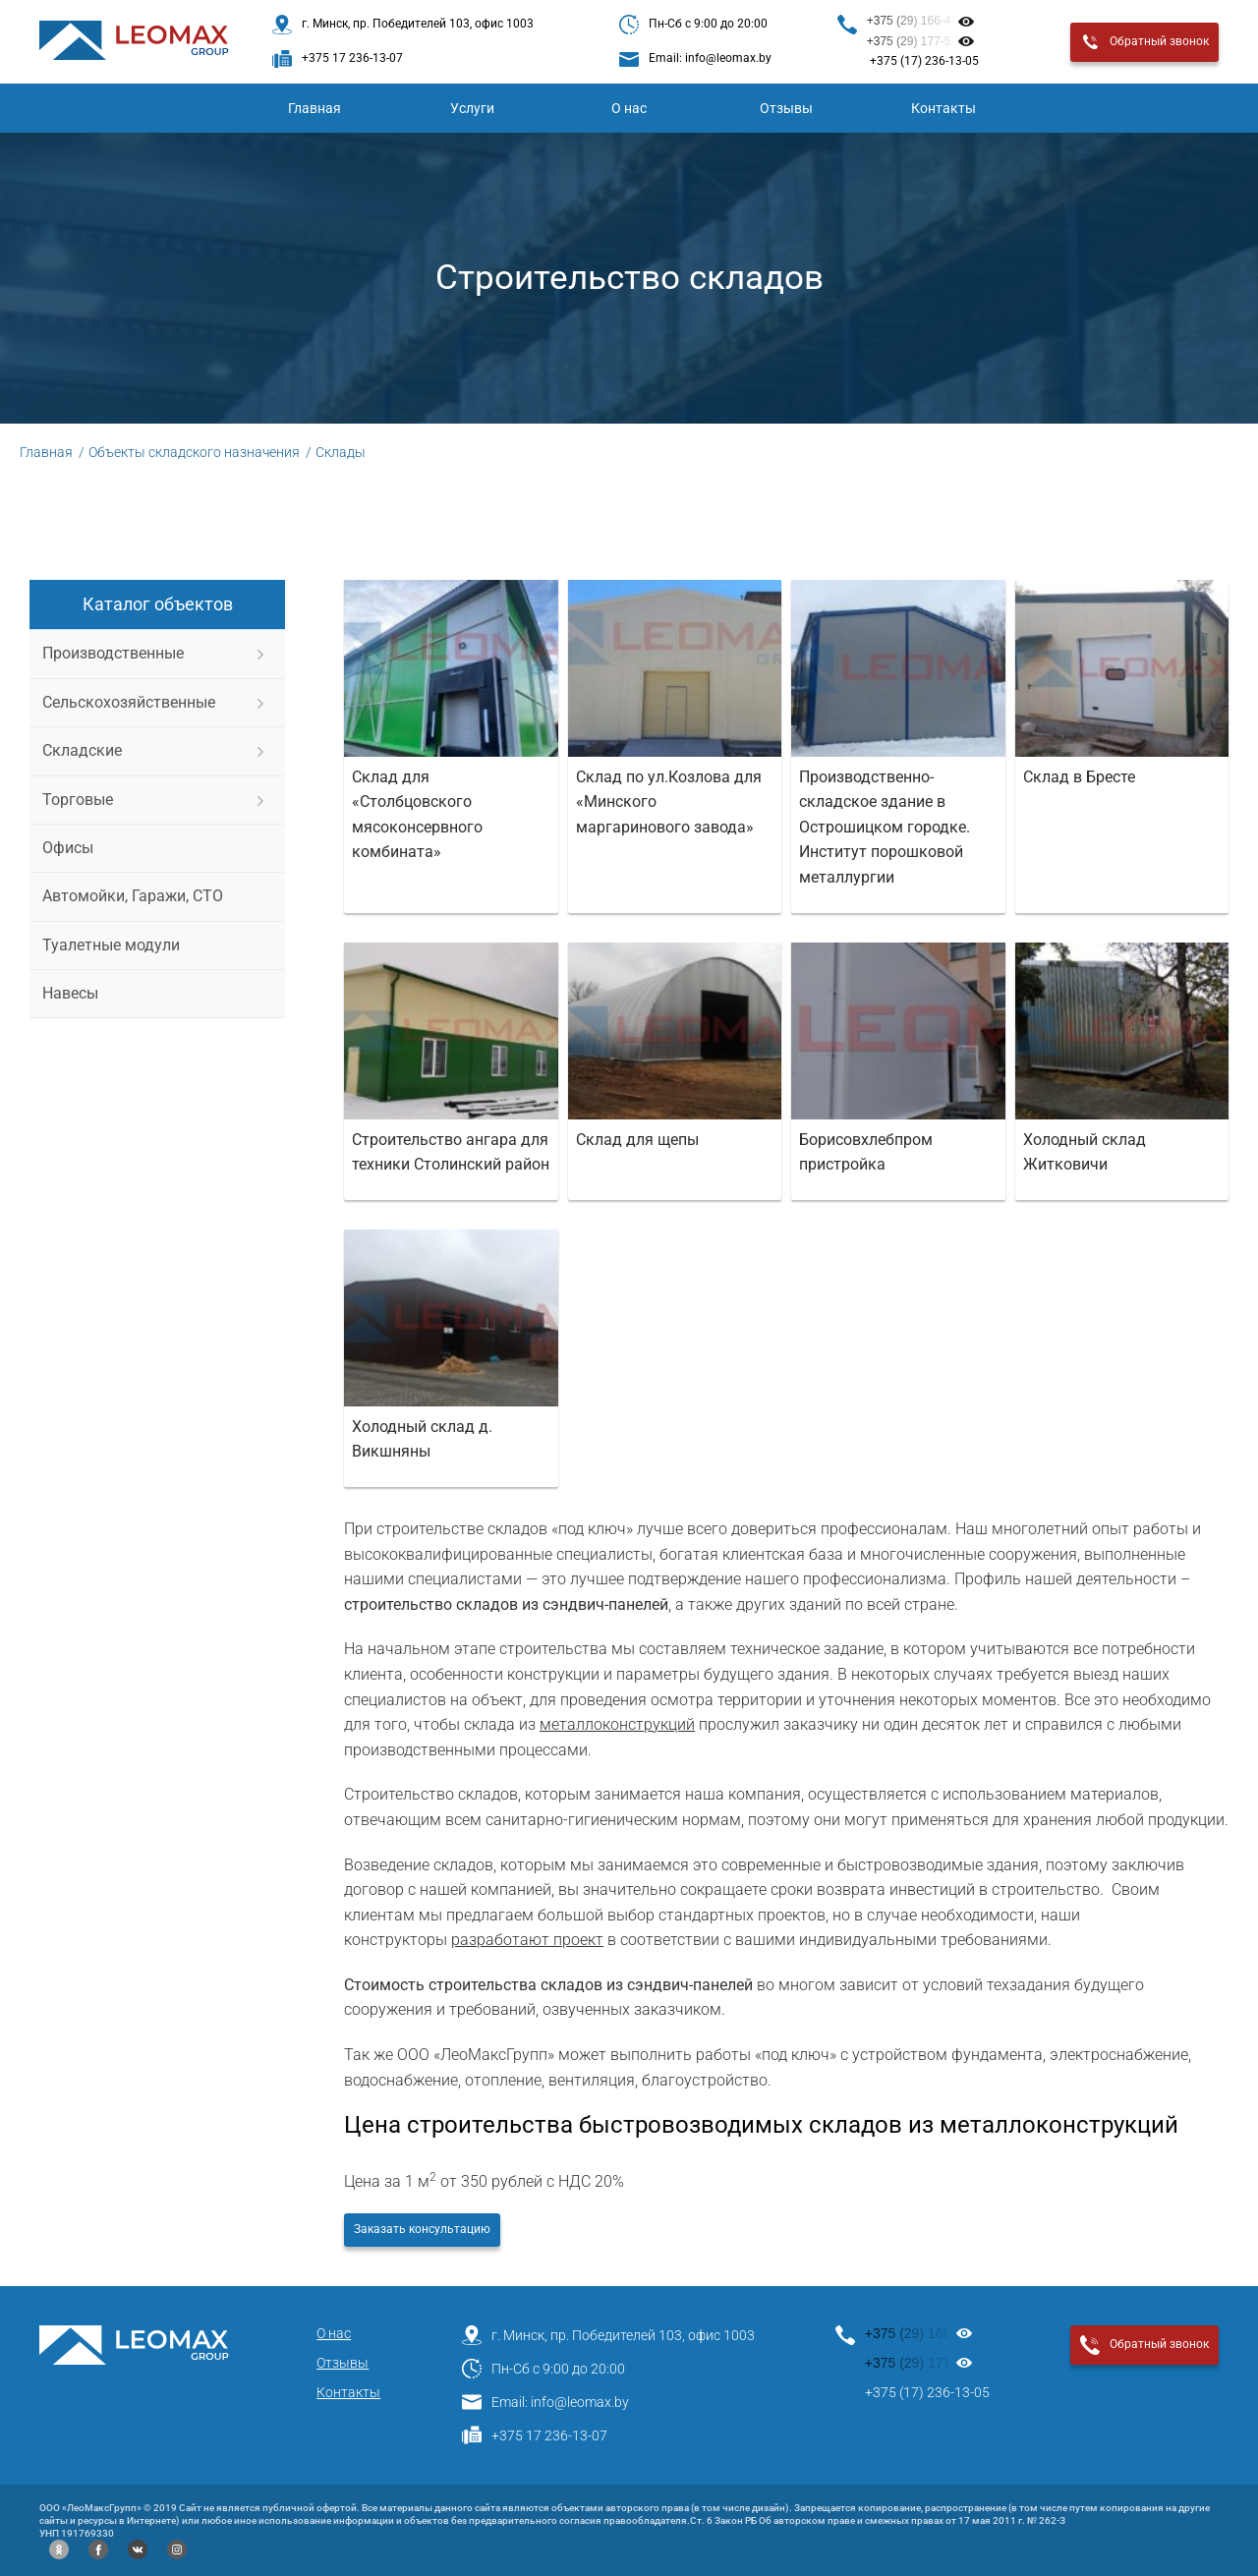 Image resolution: width=1258 pixels, height=2576 pixels. What do you see at coordinates (472, 108) in the screenshot?
I see `Услуги` at bounding box center [472, 108].